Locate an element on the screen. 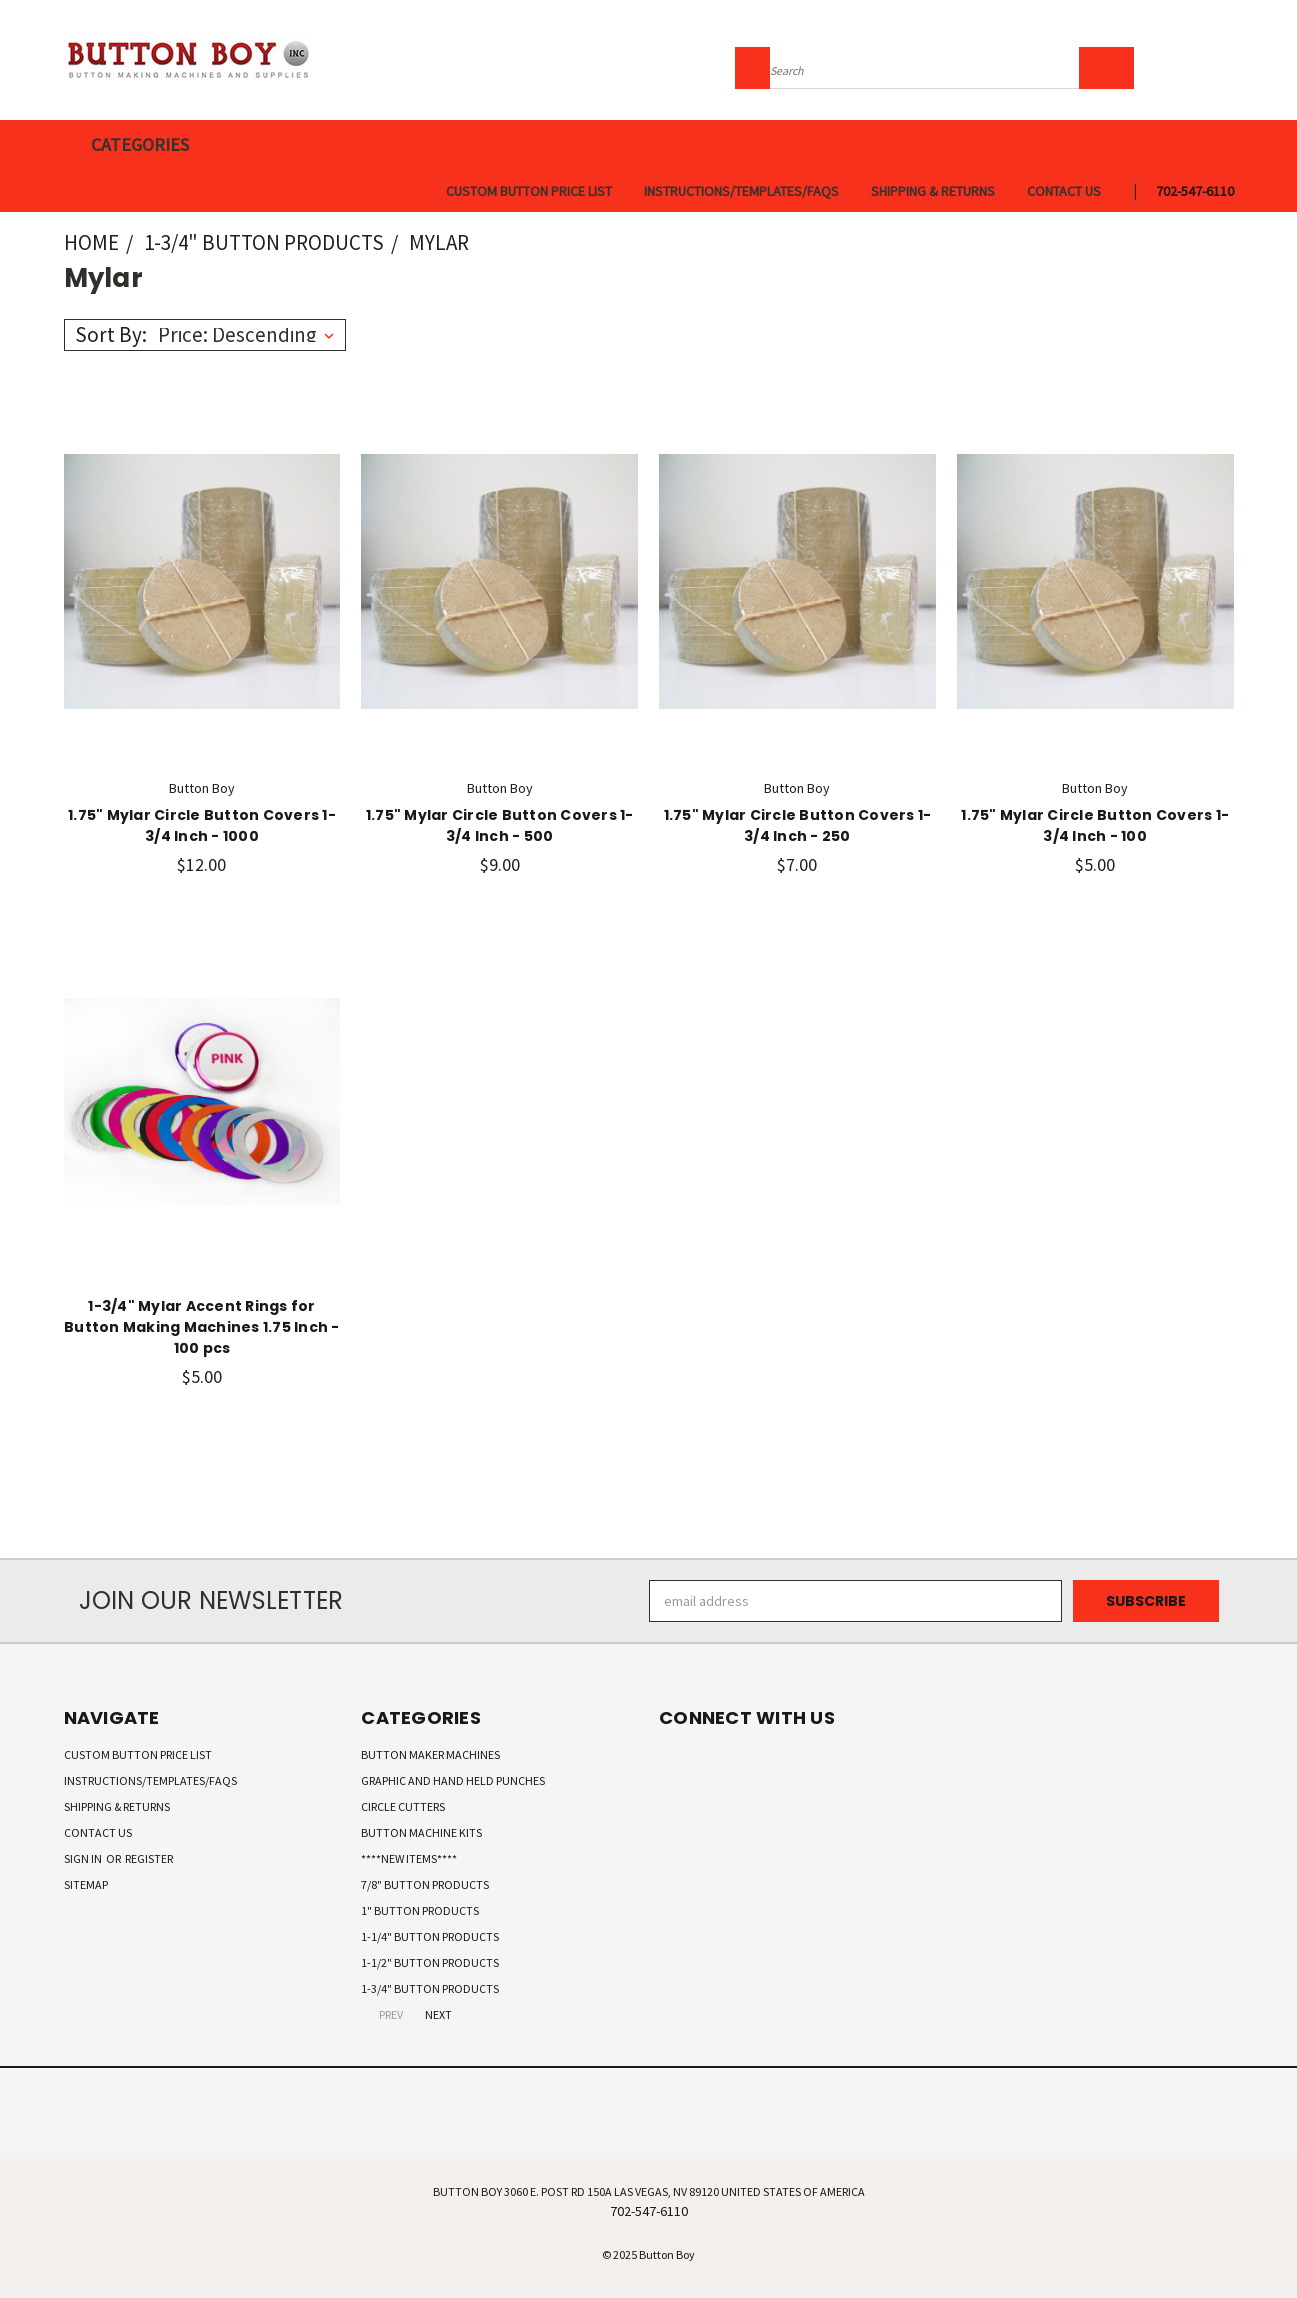  Graphic and Hand Held Punches is located at coordinates (453, 1780).